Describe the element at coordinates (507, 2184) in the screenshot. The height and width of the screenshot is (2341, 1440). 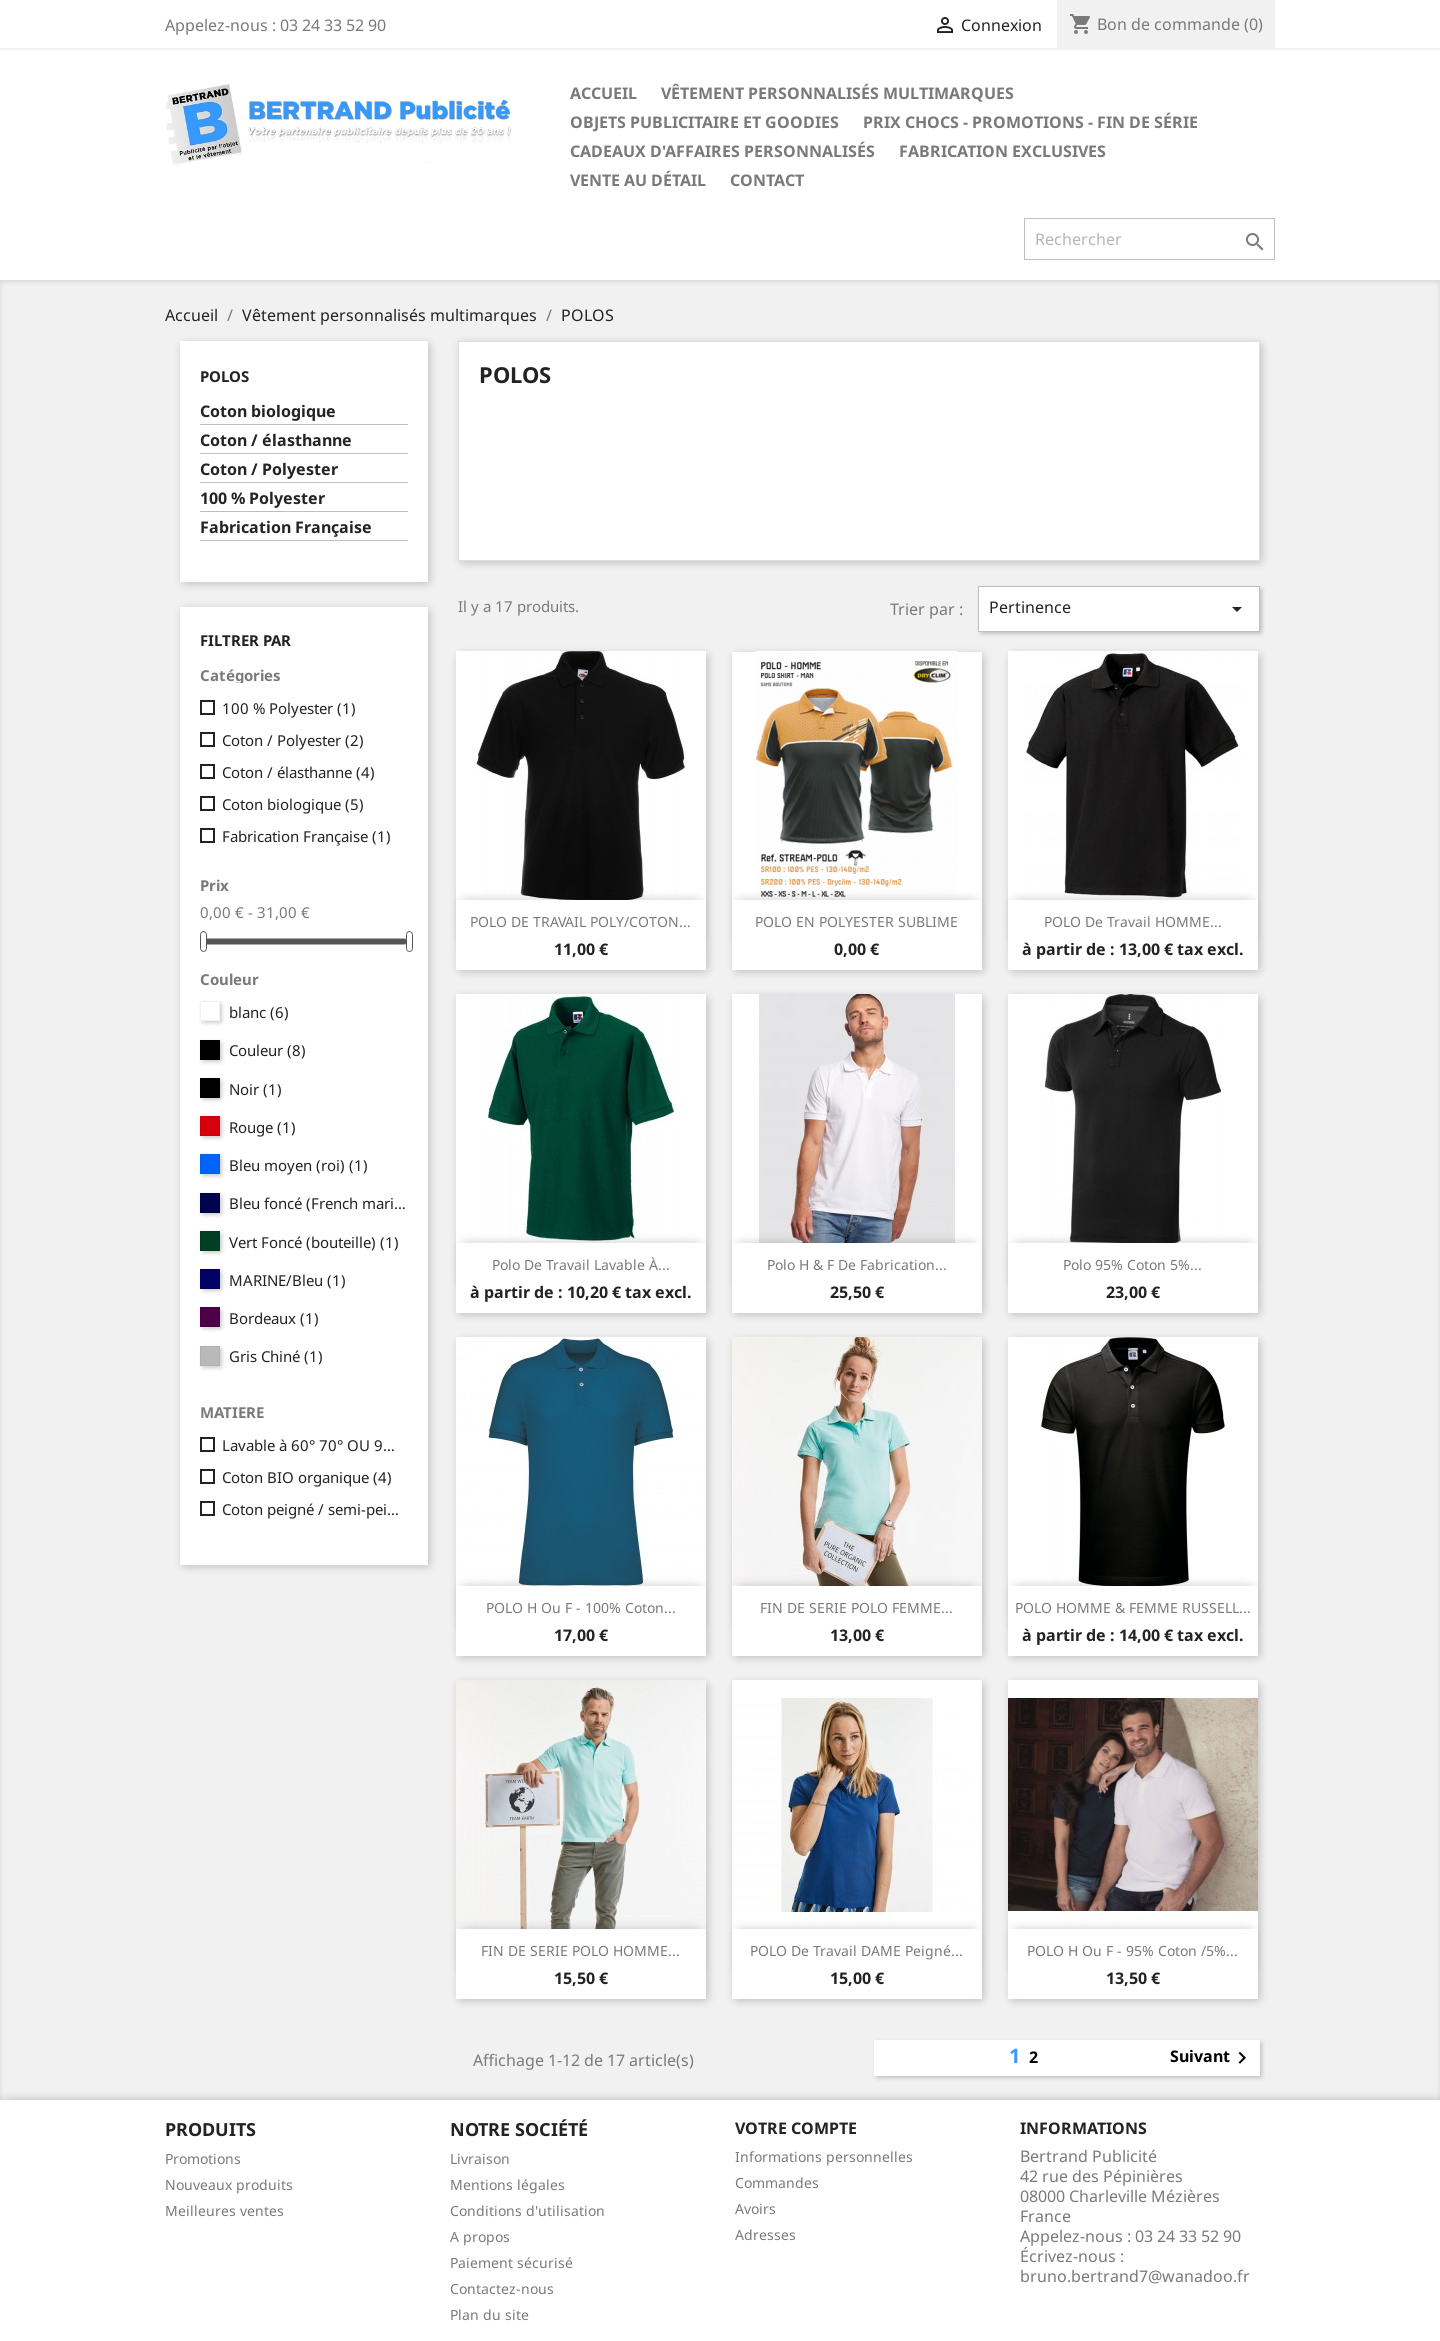
I see `Mentions légales` at that location.